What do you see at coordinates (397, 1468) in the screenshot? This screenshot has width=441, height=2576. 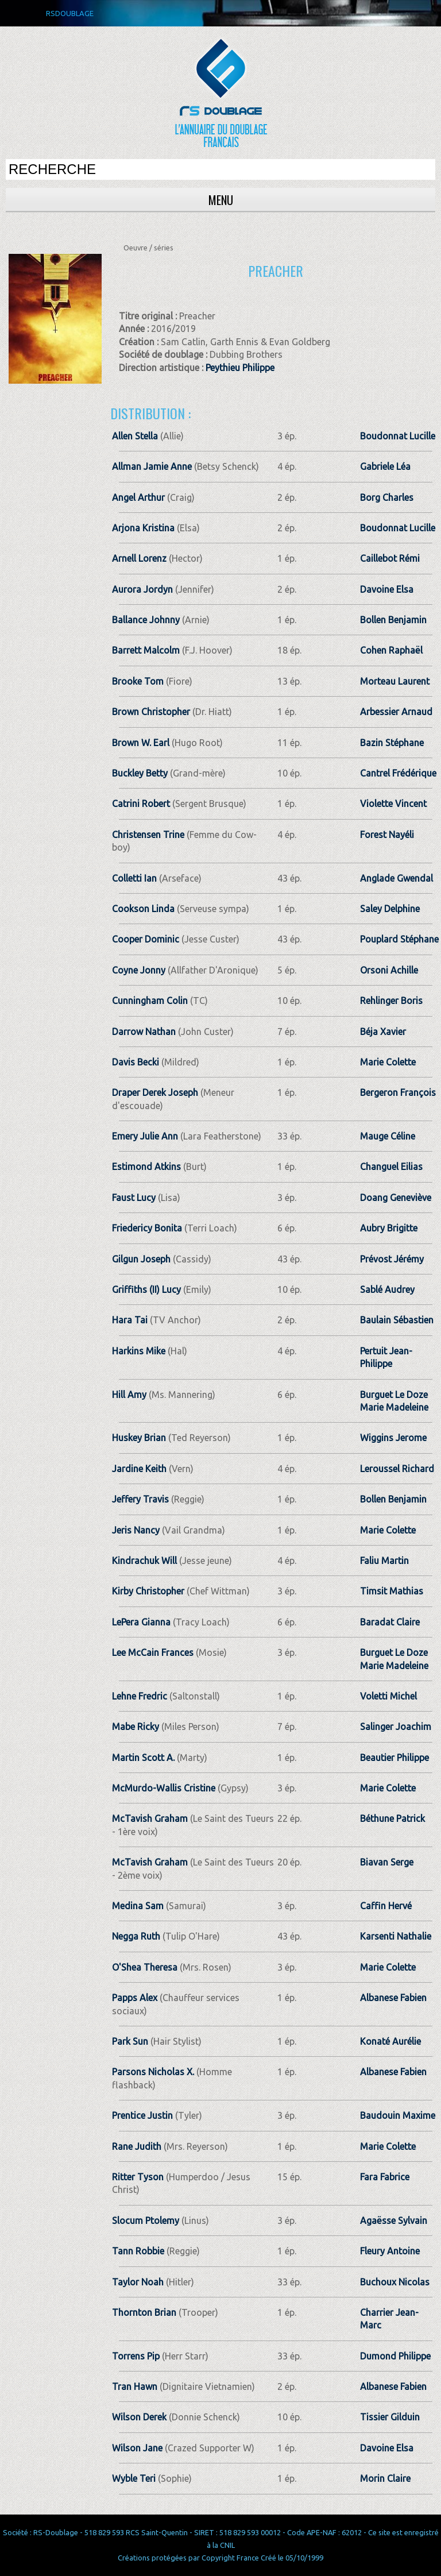 I see `Leroussel Richard` at bounding box center [397, 1468].